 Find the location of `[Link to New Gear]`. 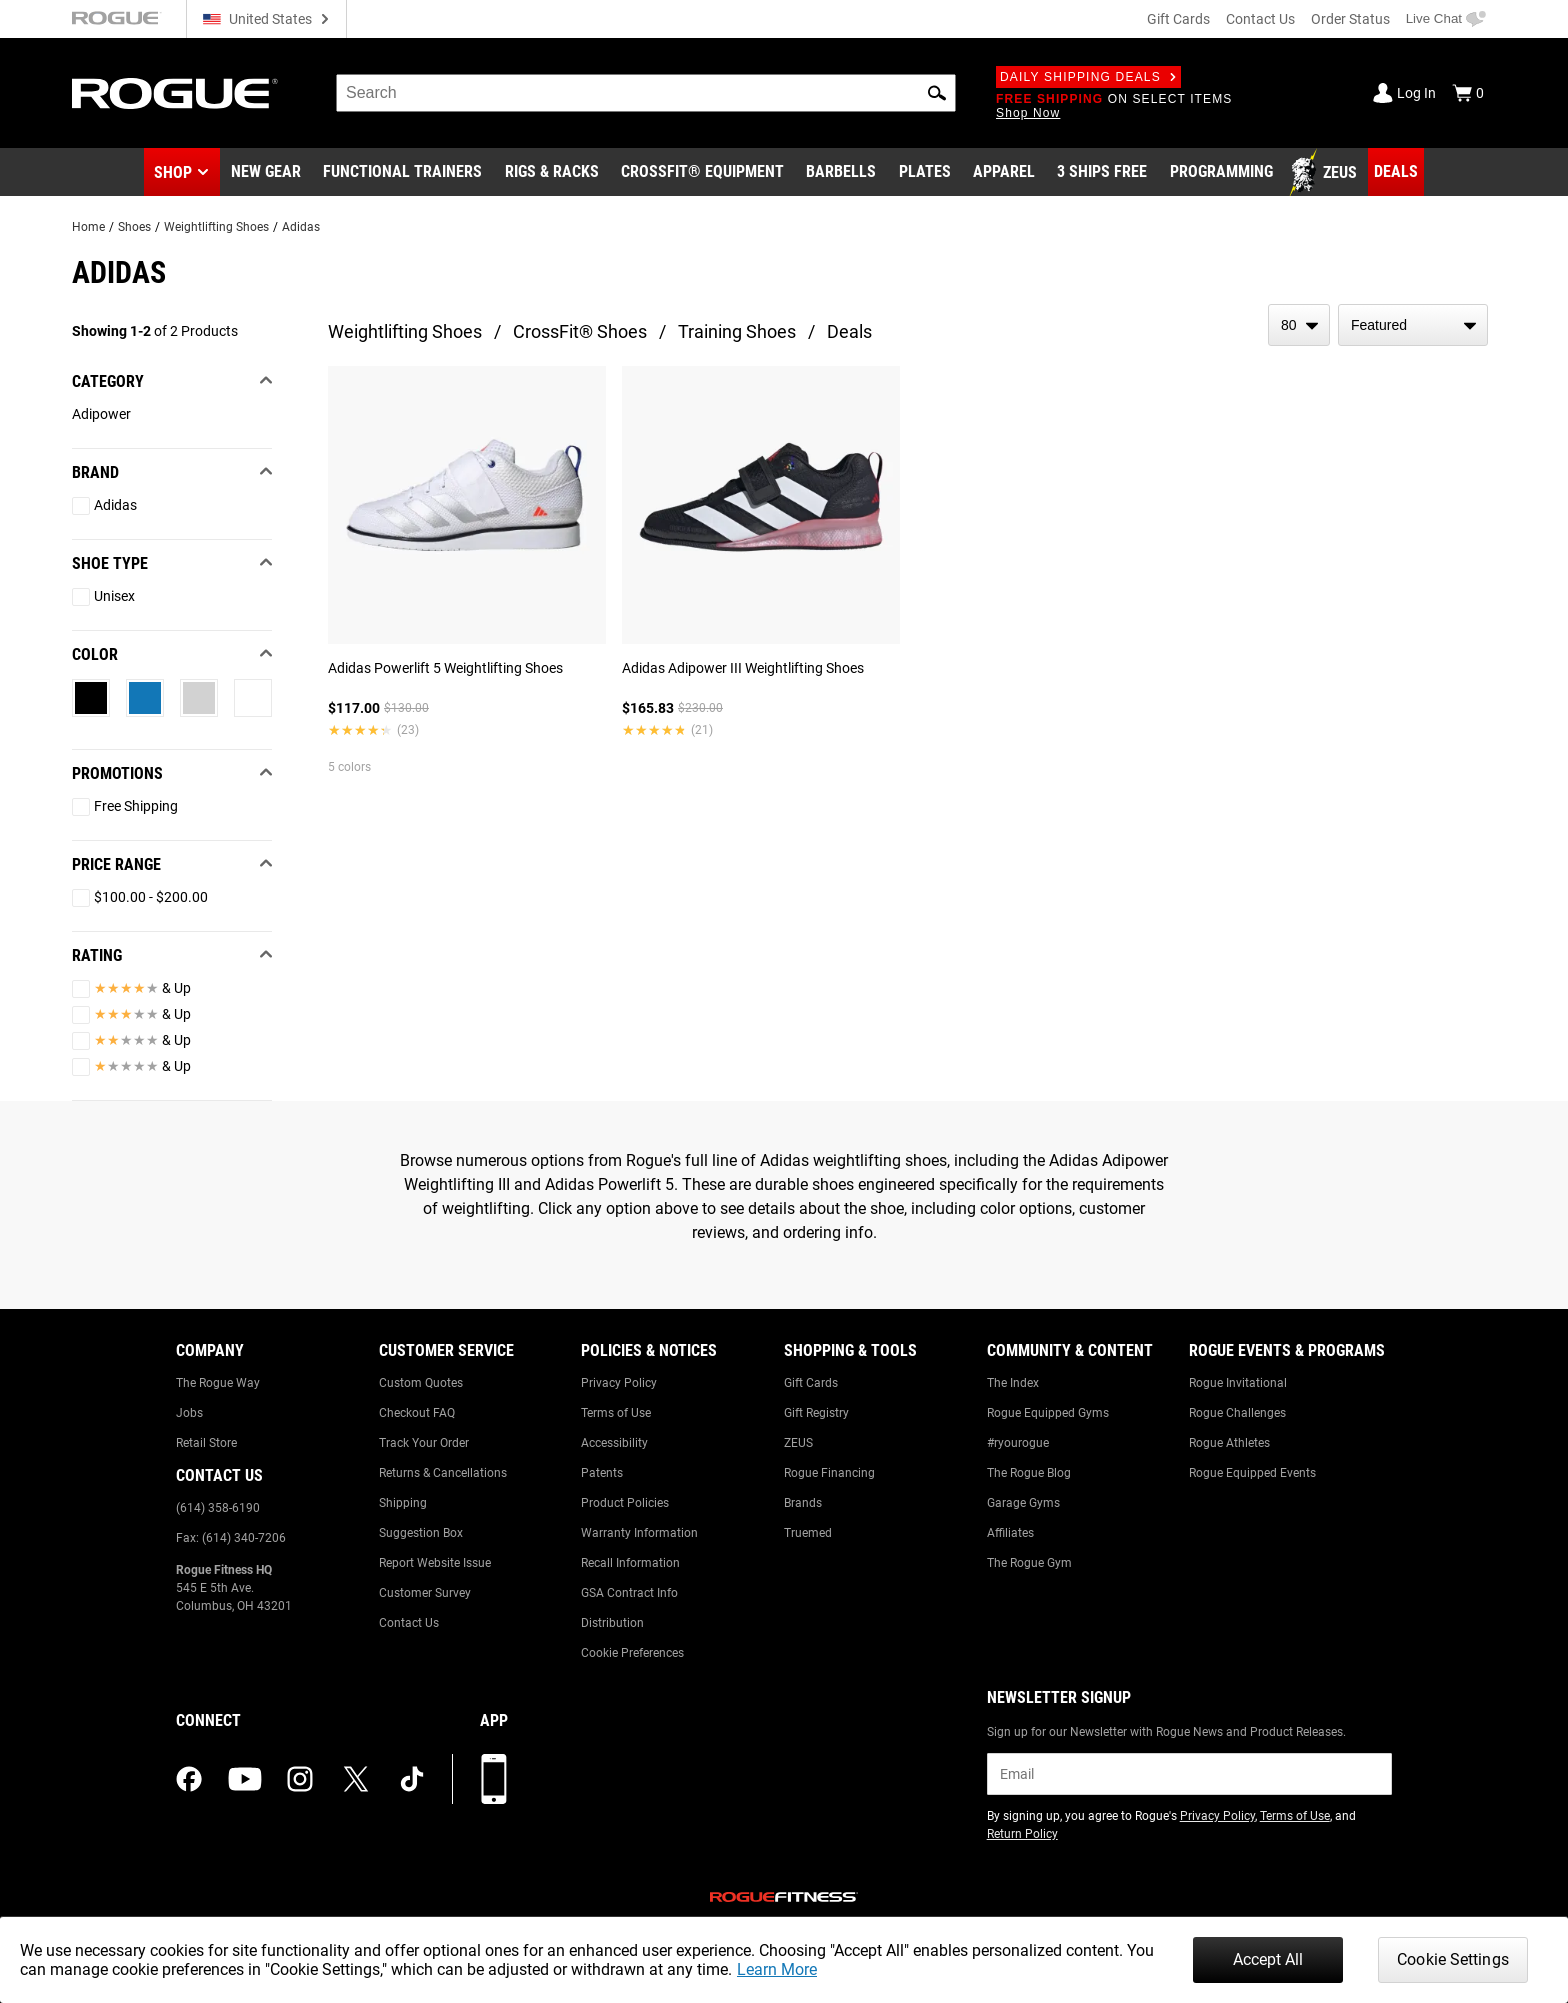

[Link to New Gear] is located at coordinates (266, 173).